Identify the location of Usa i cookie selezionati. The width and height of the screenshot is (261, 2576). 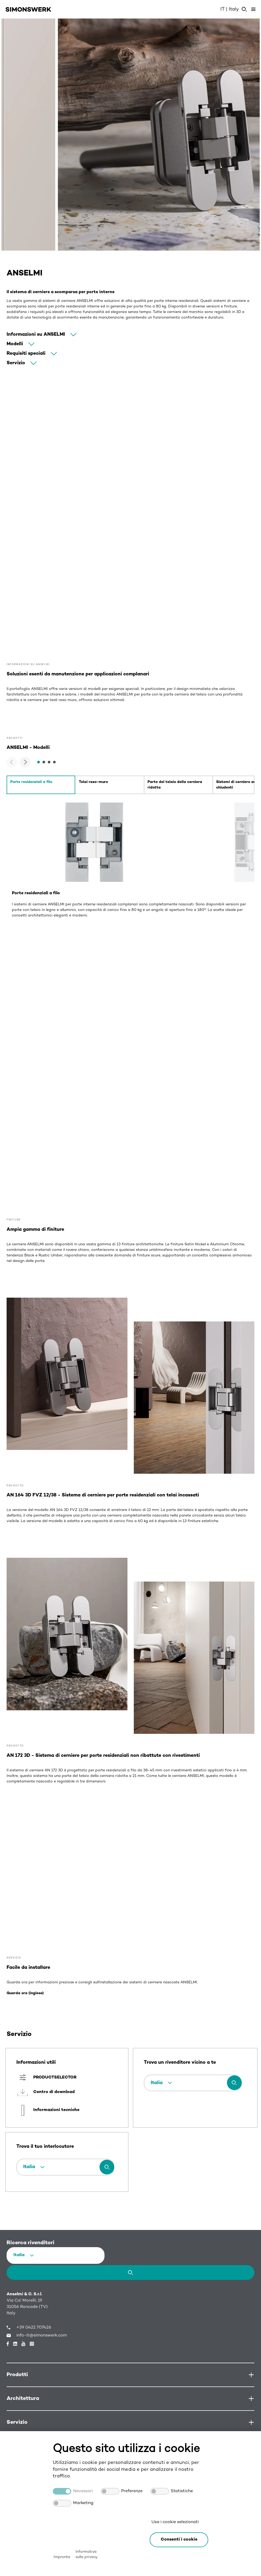
(175, 2522).